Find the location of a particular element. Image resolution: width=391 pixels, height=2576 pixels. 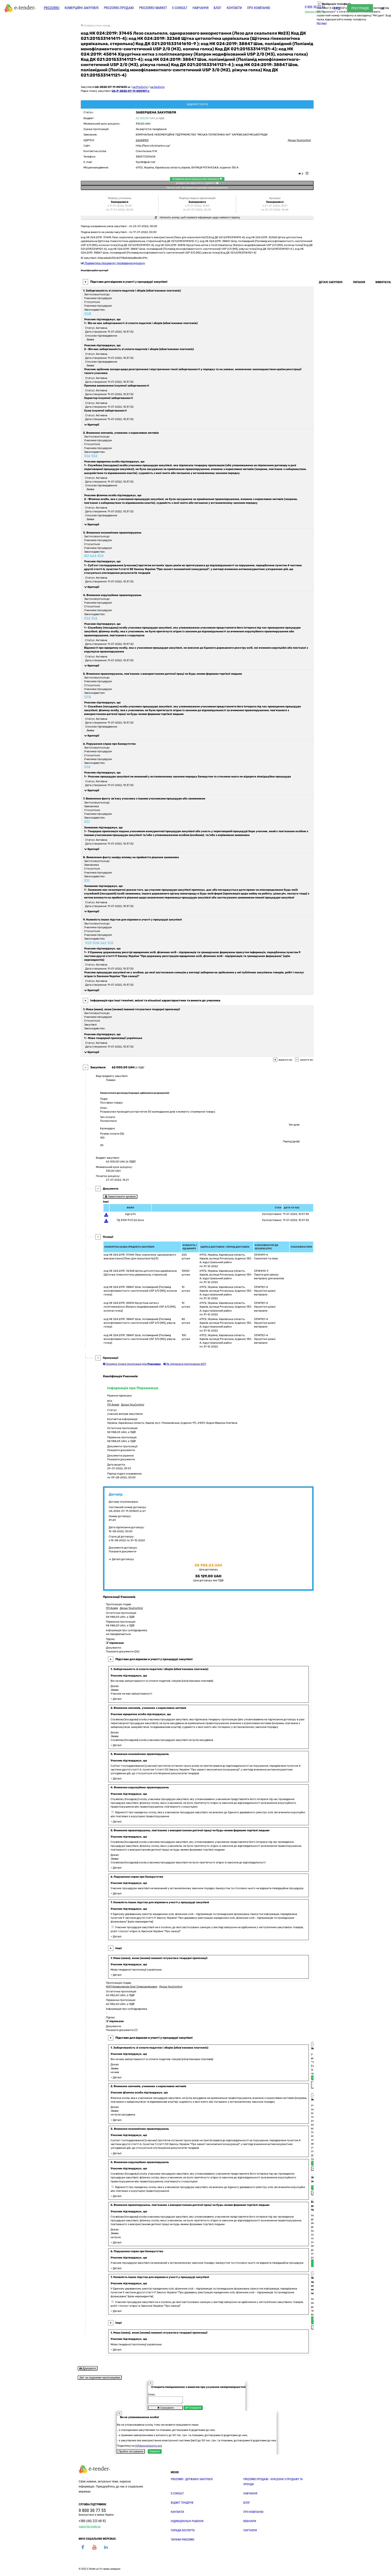

17.1.3 is located at coordinates (87, 618).